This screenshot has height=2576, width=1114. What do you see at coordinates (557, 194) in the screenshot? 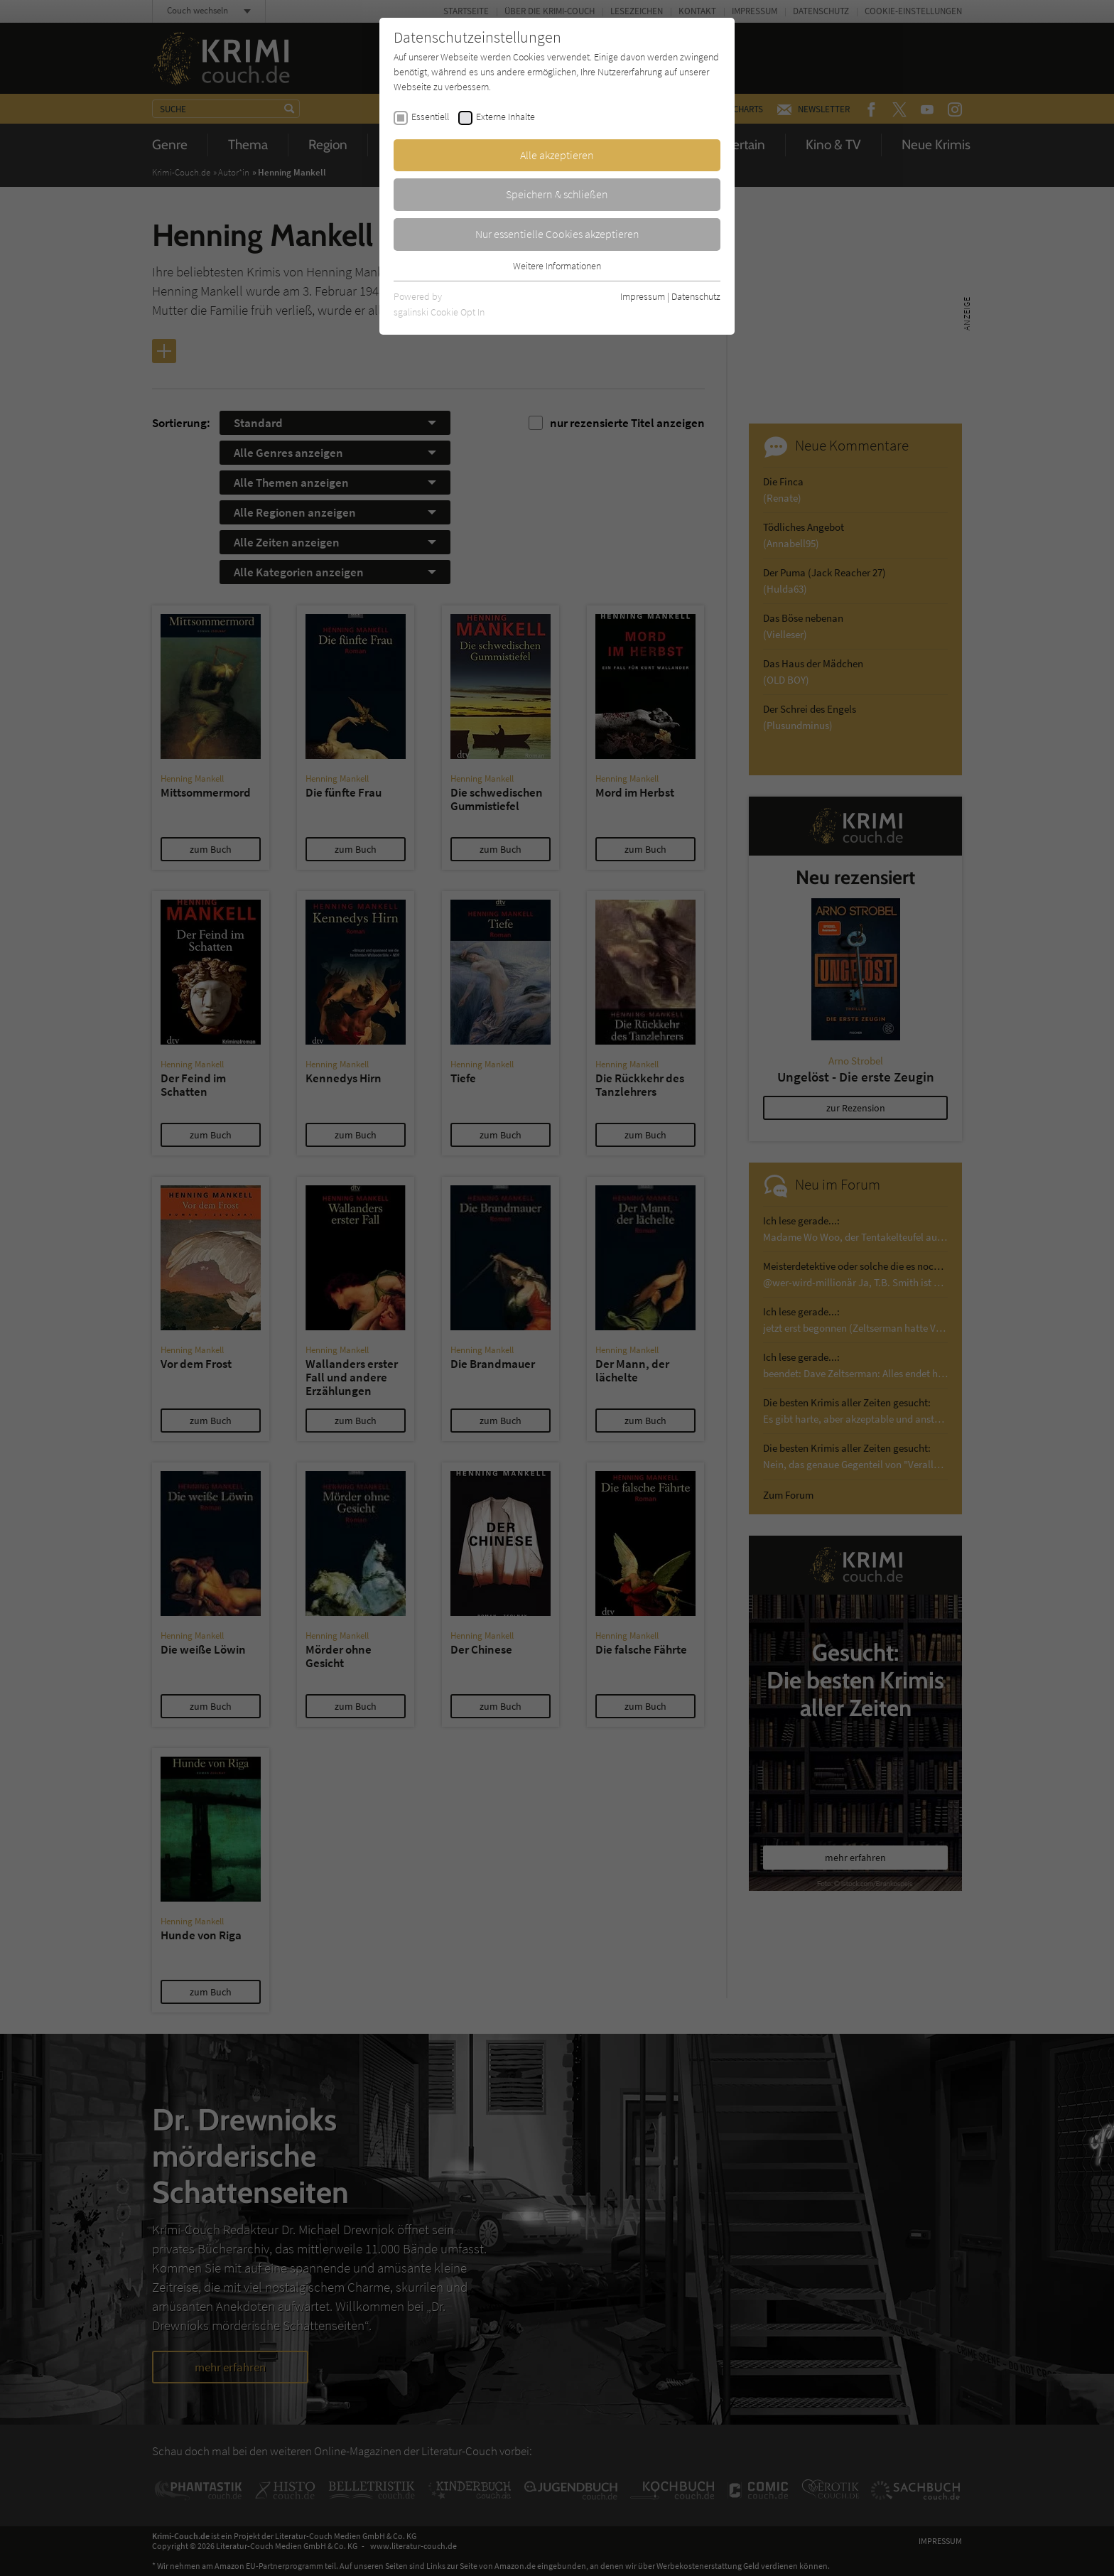
I see `Speichern & schließen` at bounding box center [557, 194].